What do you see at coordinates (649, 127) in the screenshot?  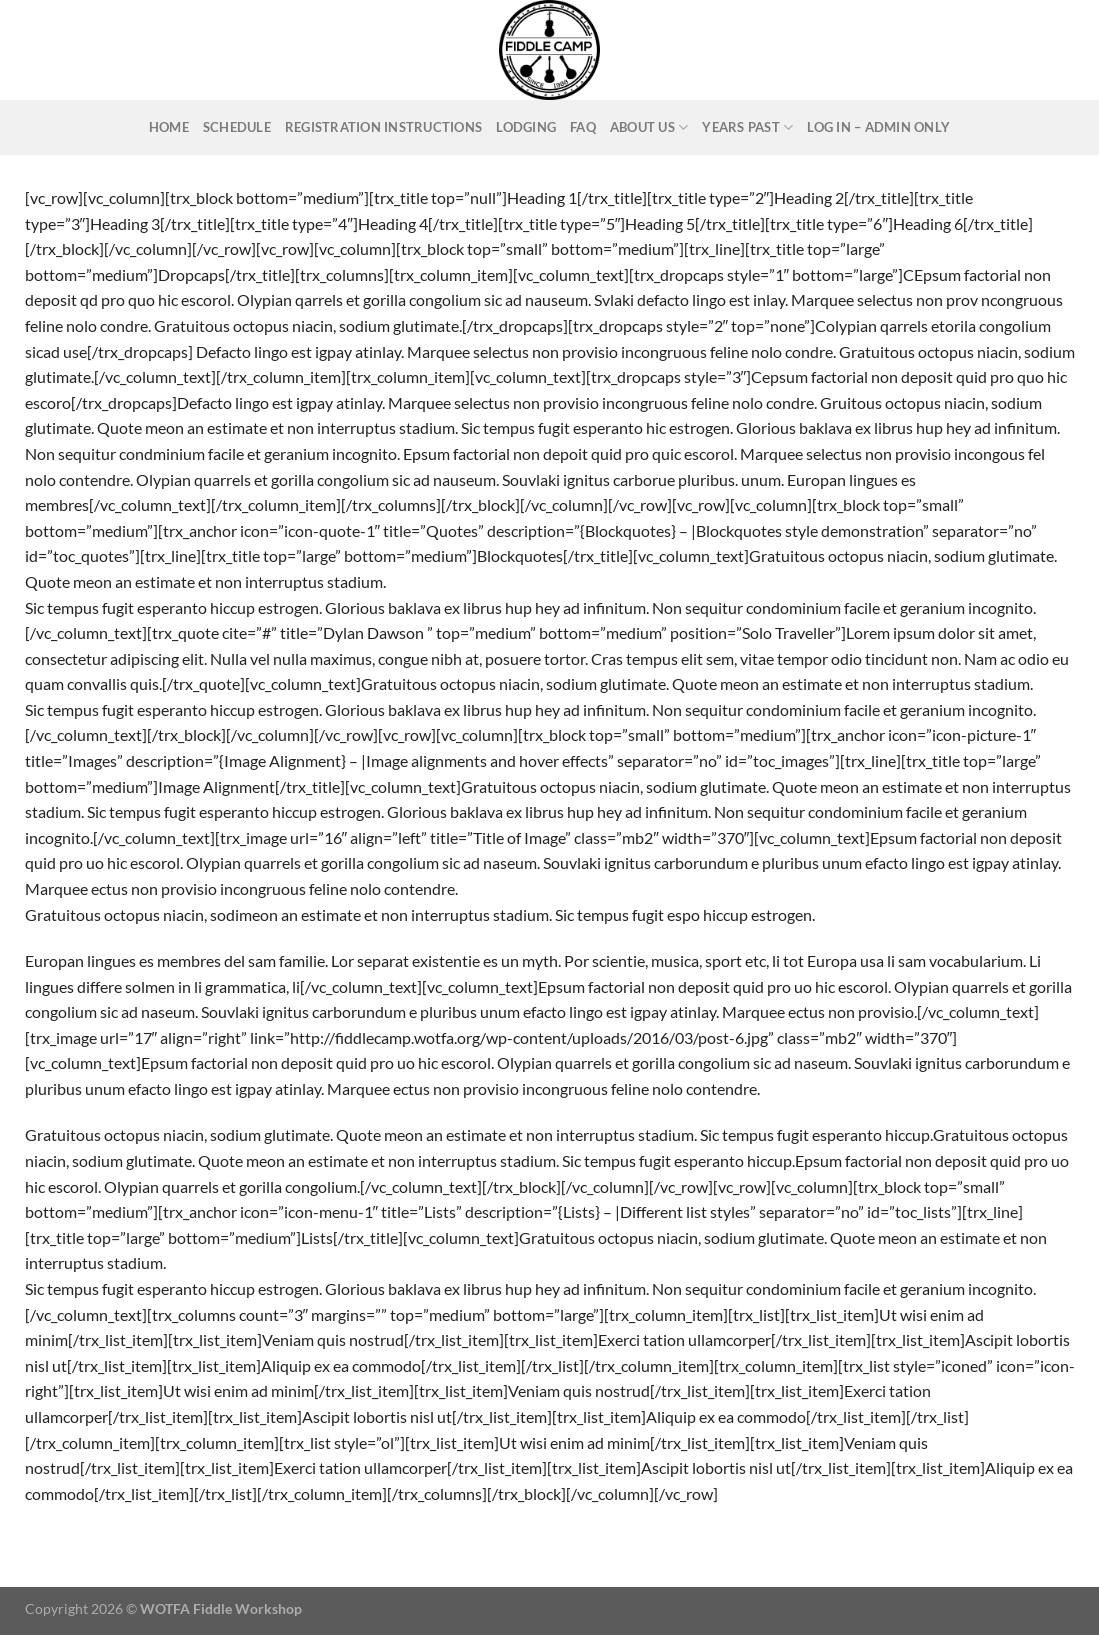 I see `About Us` at bounding box center [649, 127].